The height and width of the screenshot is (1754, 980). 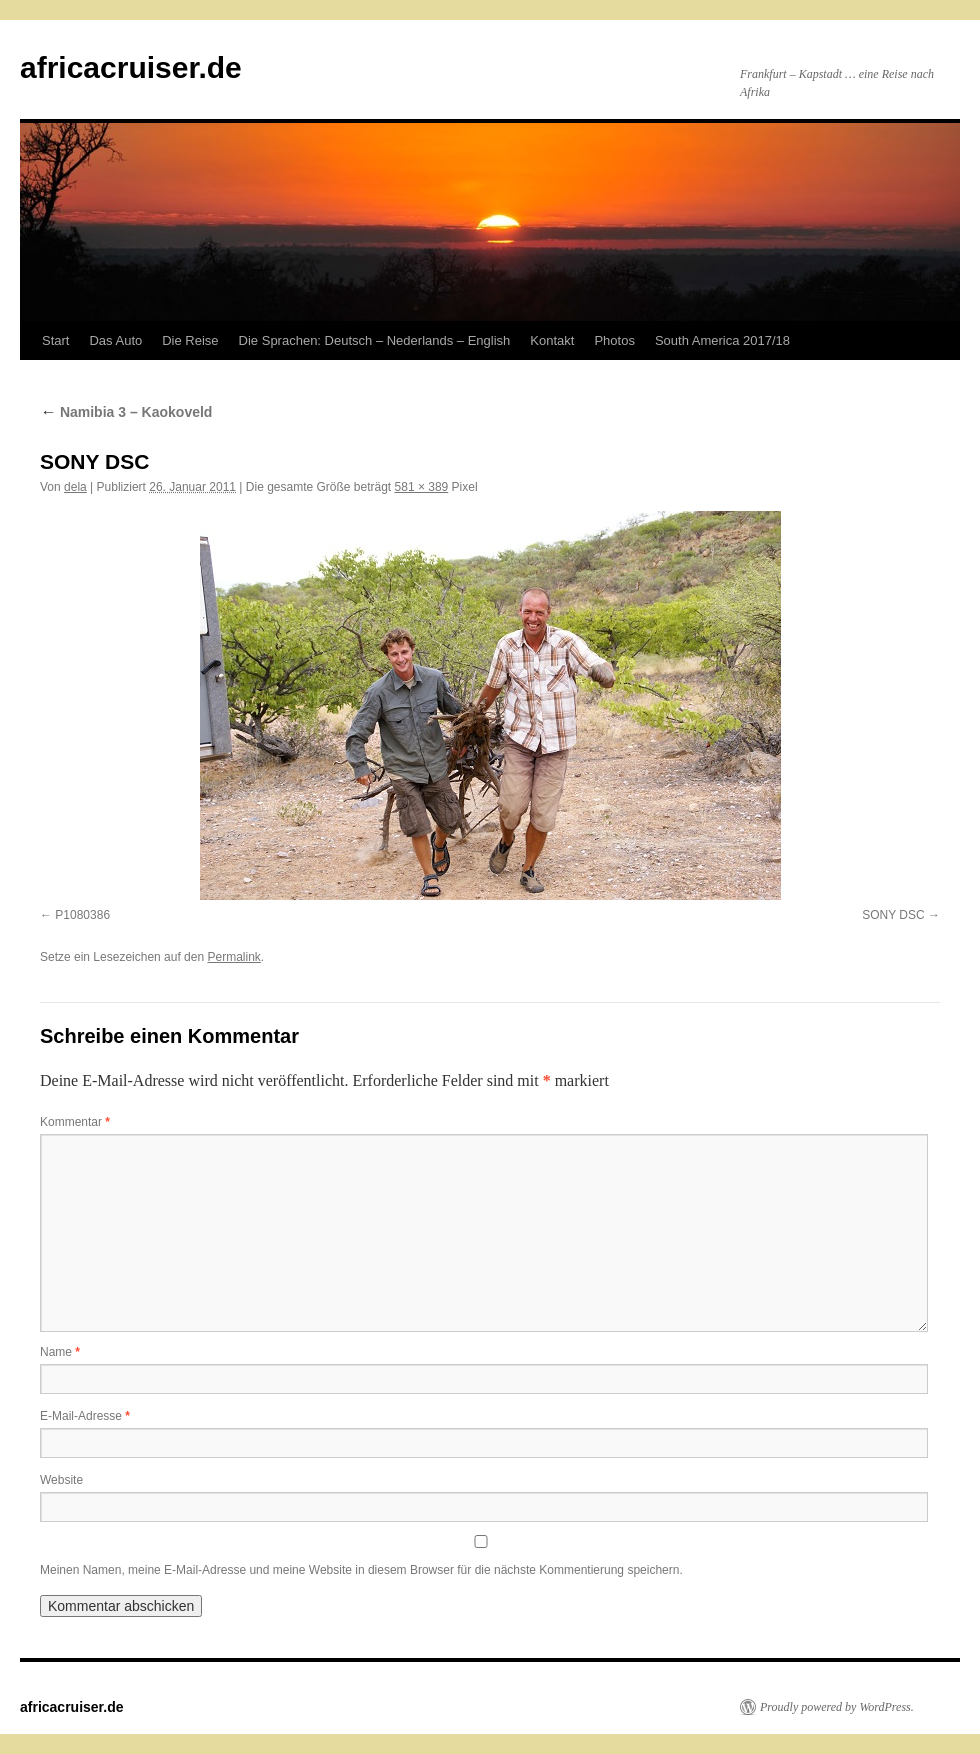 I want to click on africacruiser.de, so click(x=131, y=67).